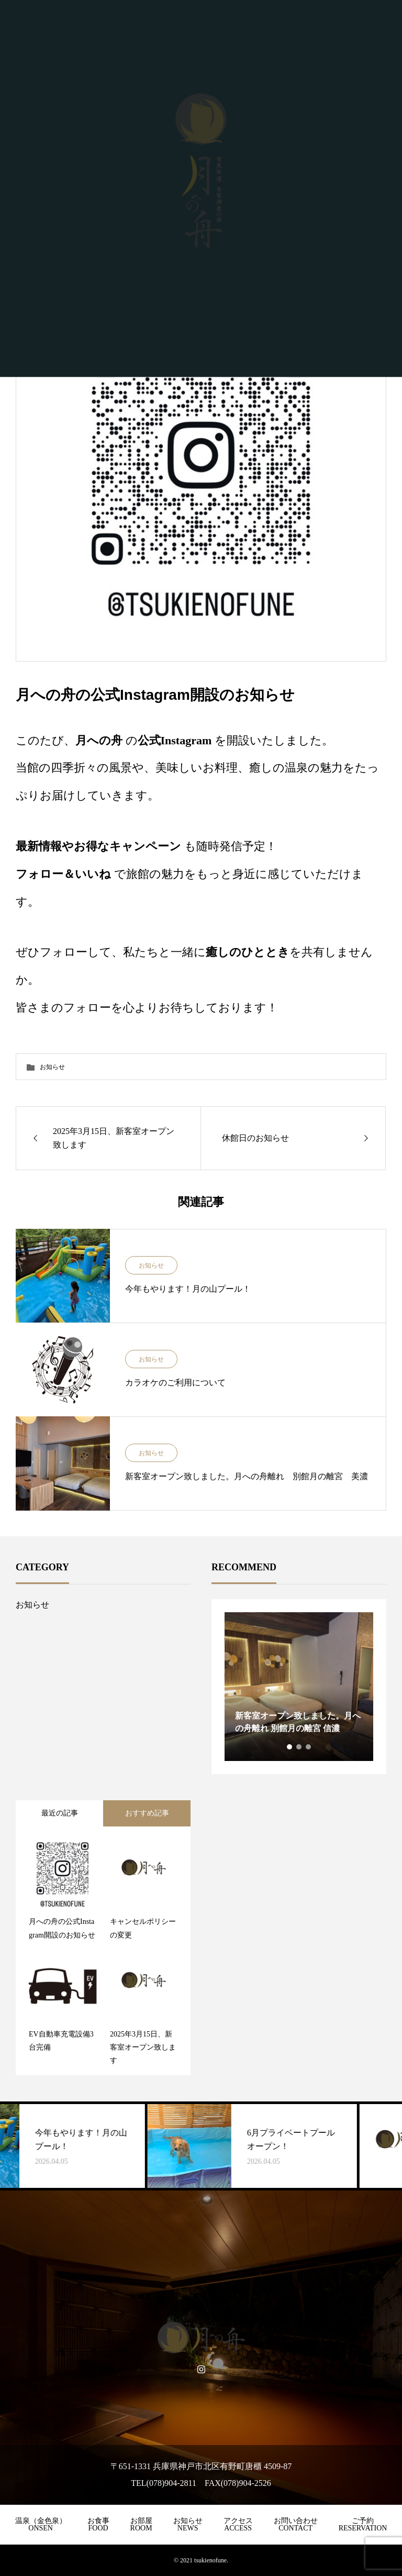  What do you see at coordinates (299, 1686) in the screenshot?
I see `[tabpanel]` at bounding box center [299, 1686].